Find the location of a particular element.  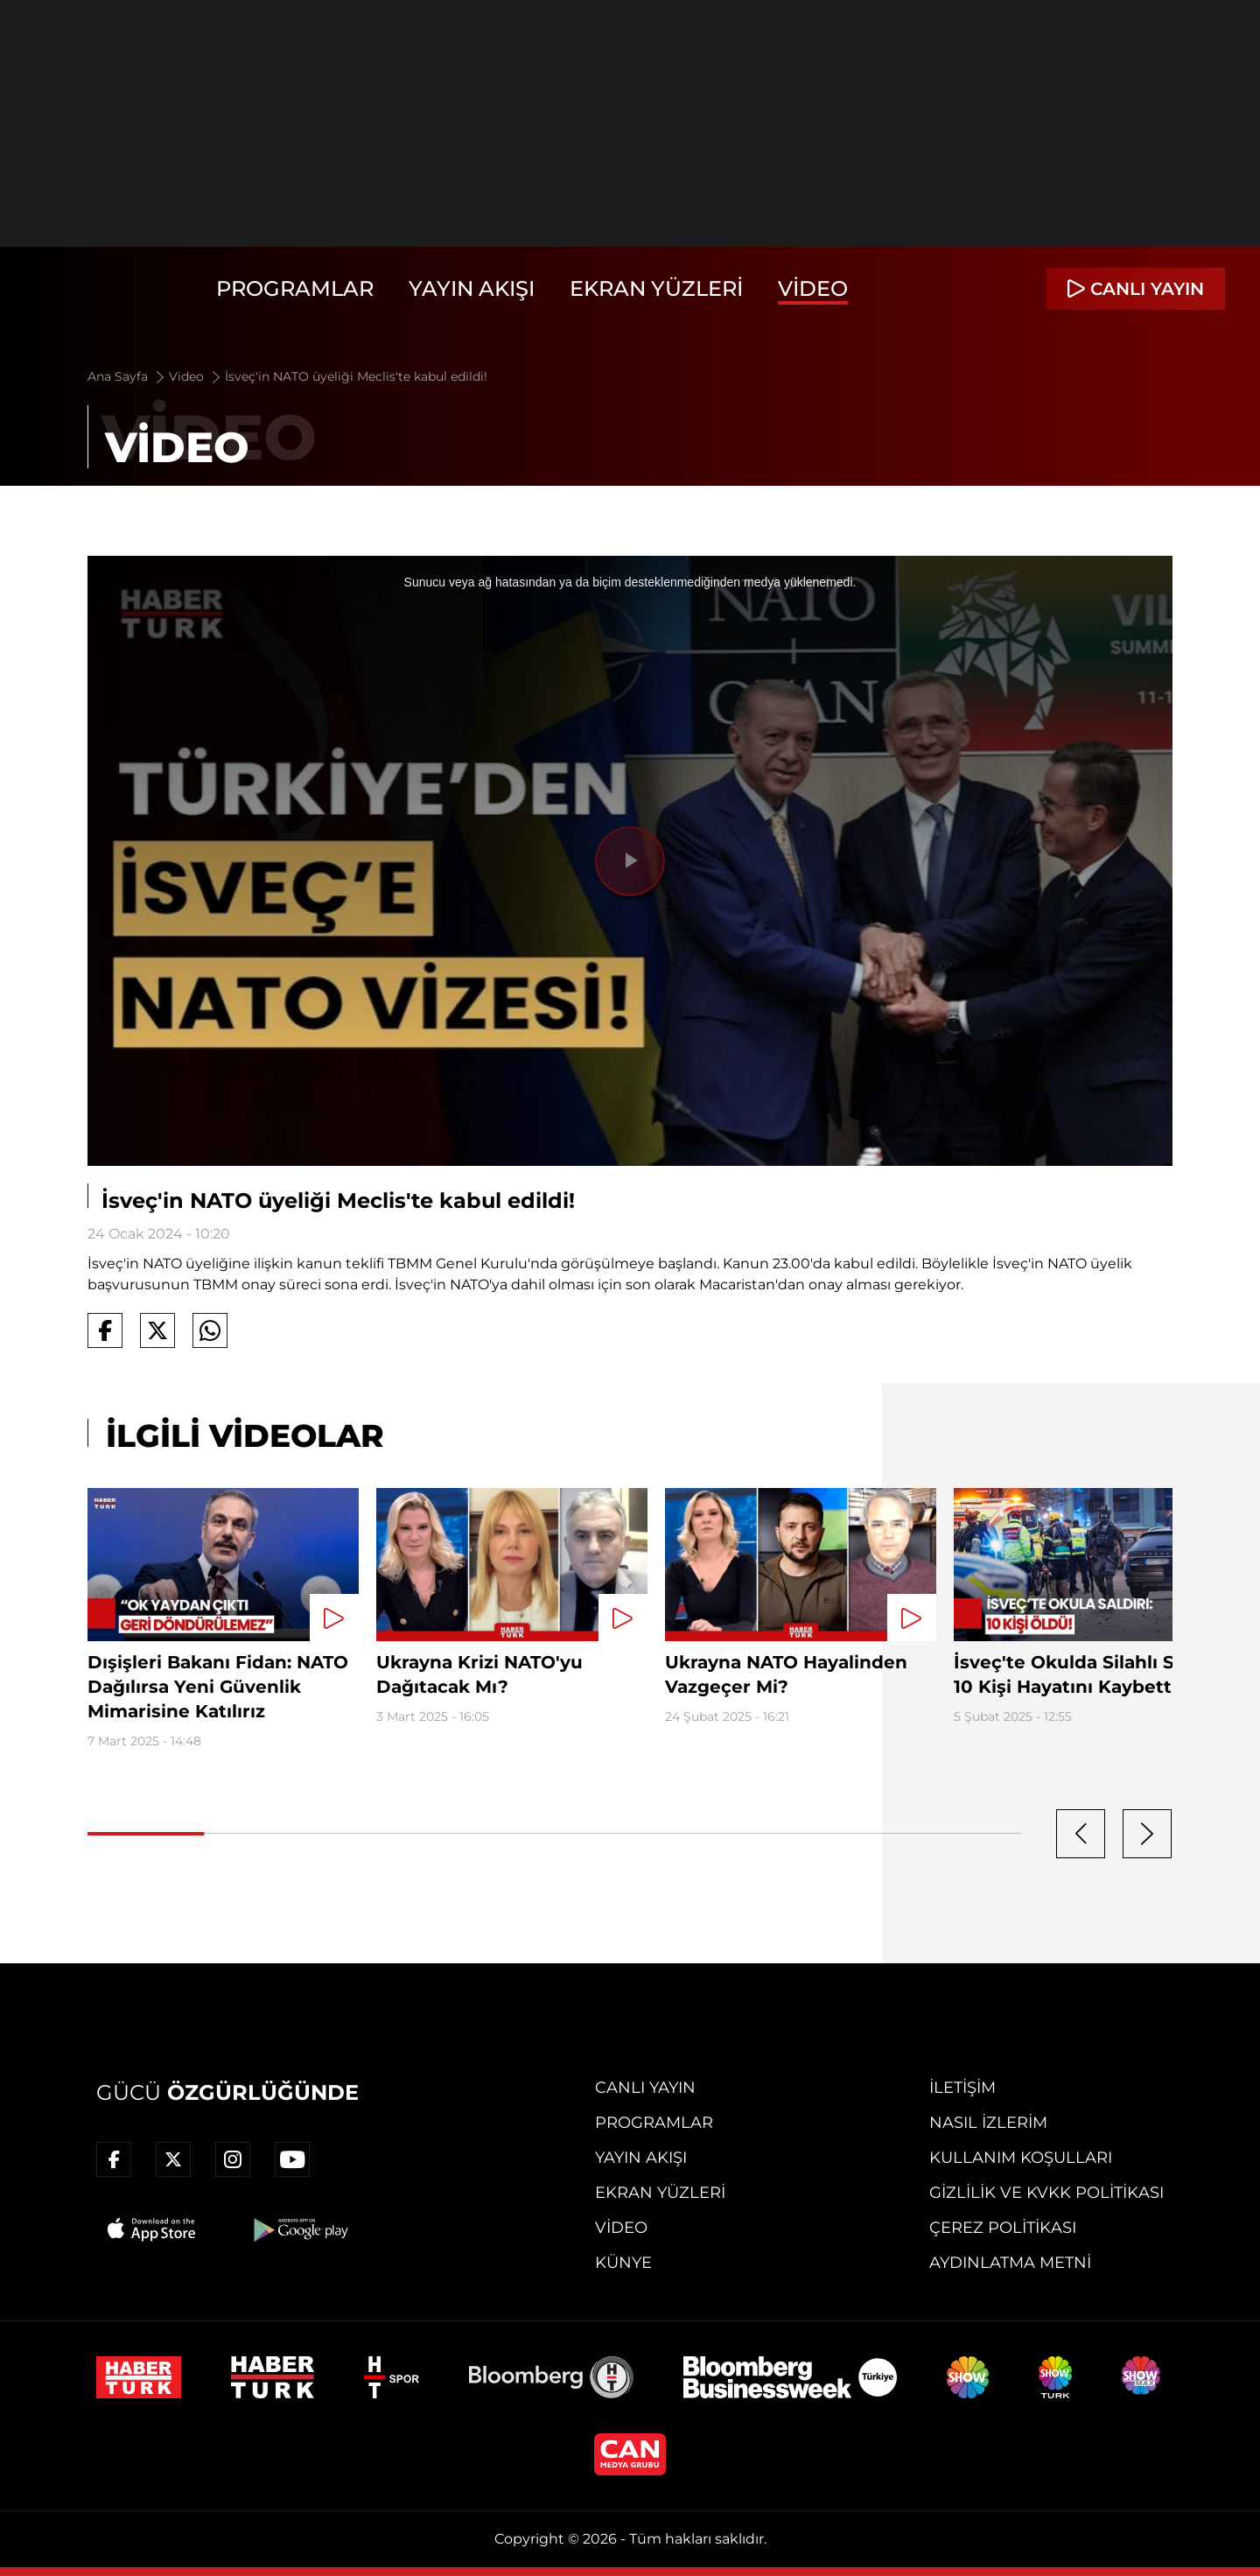

Aydınlatma Metni is located at coordinates (1010, 2262).